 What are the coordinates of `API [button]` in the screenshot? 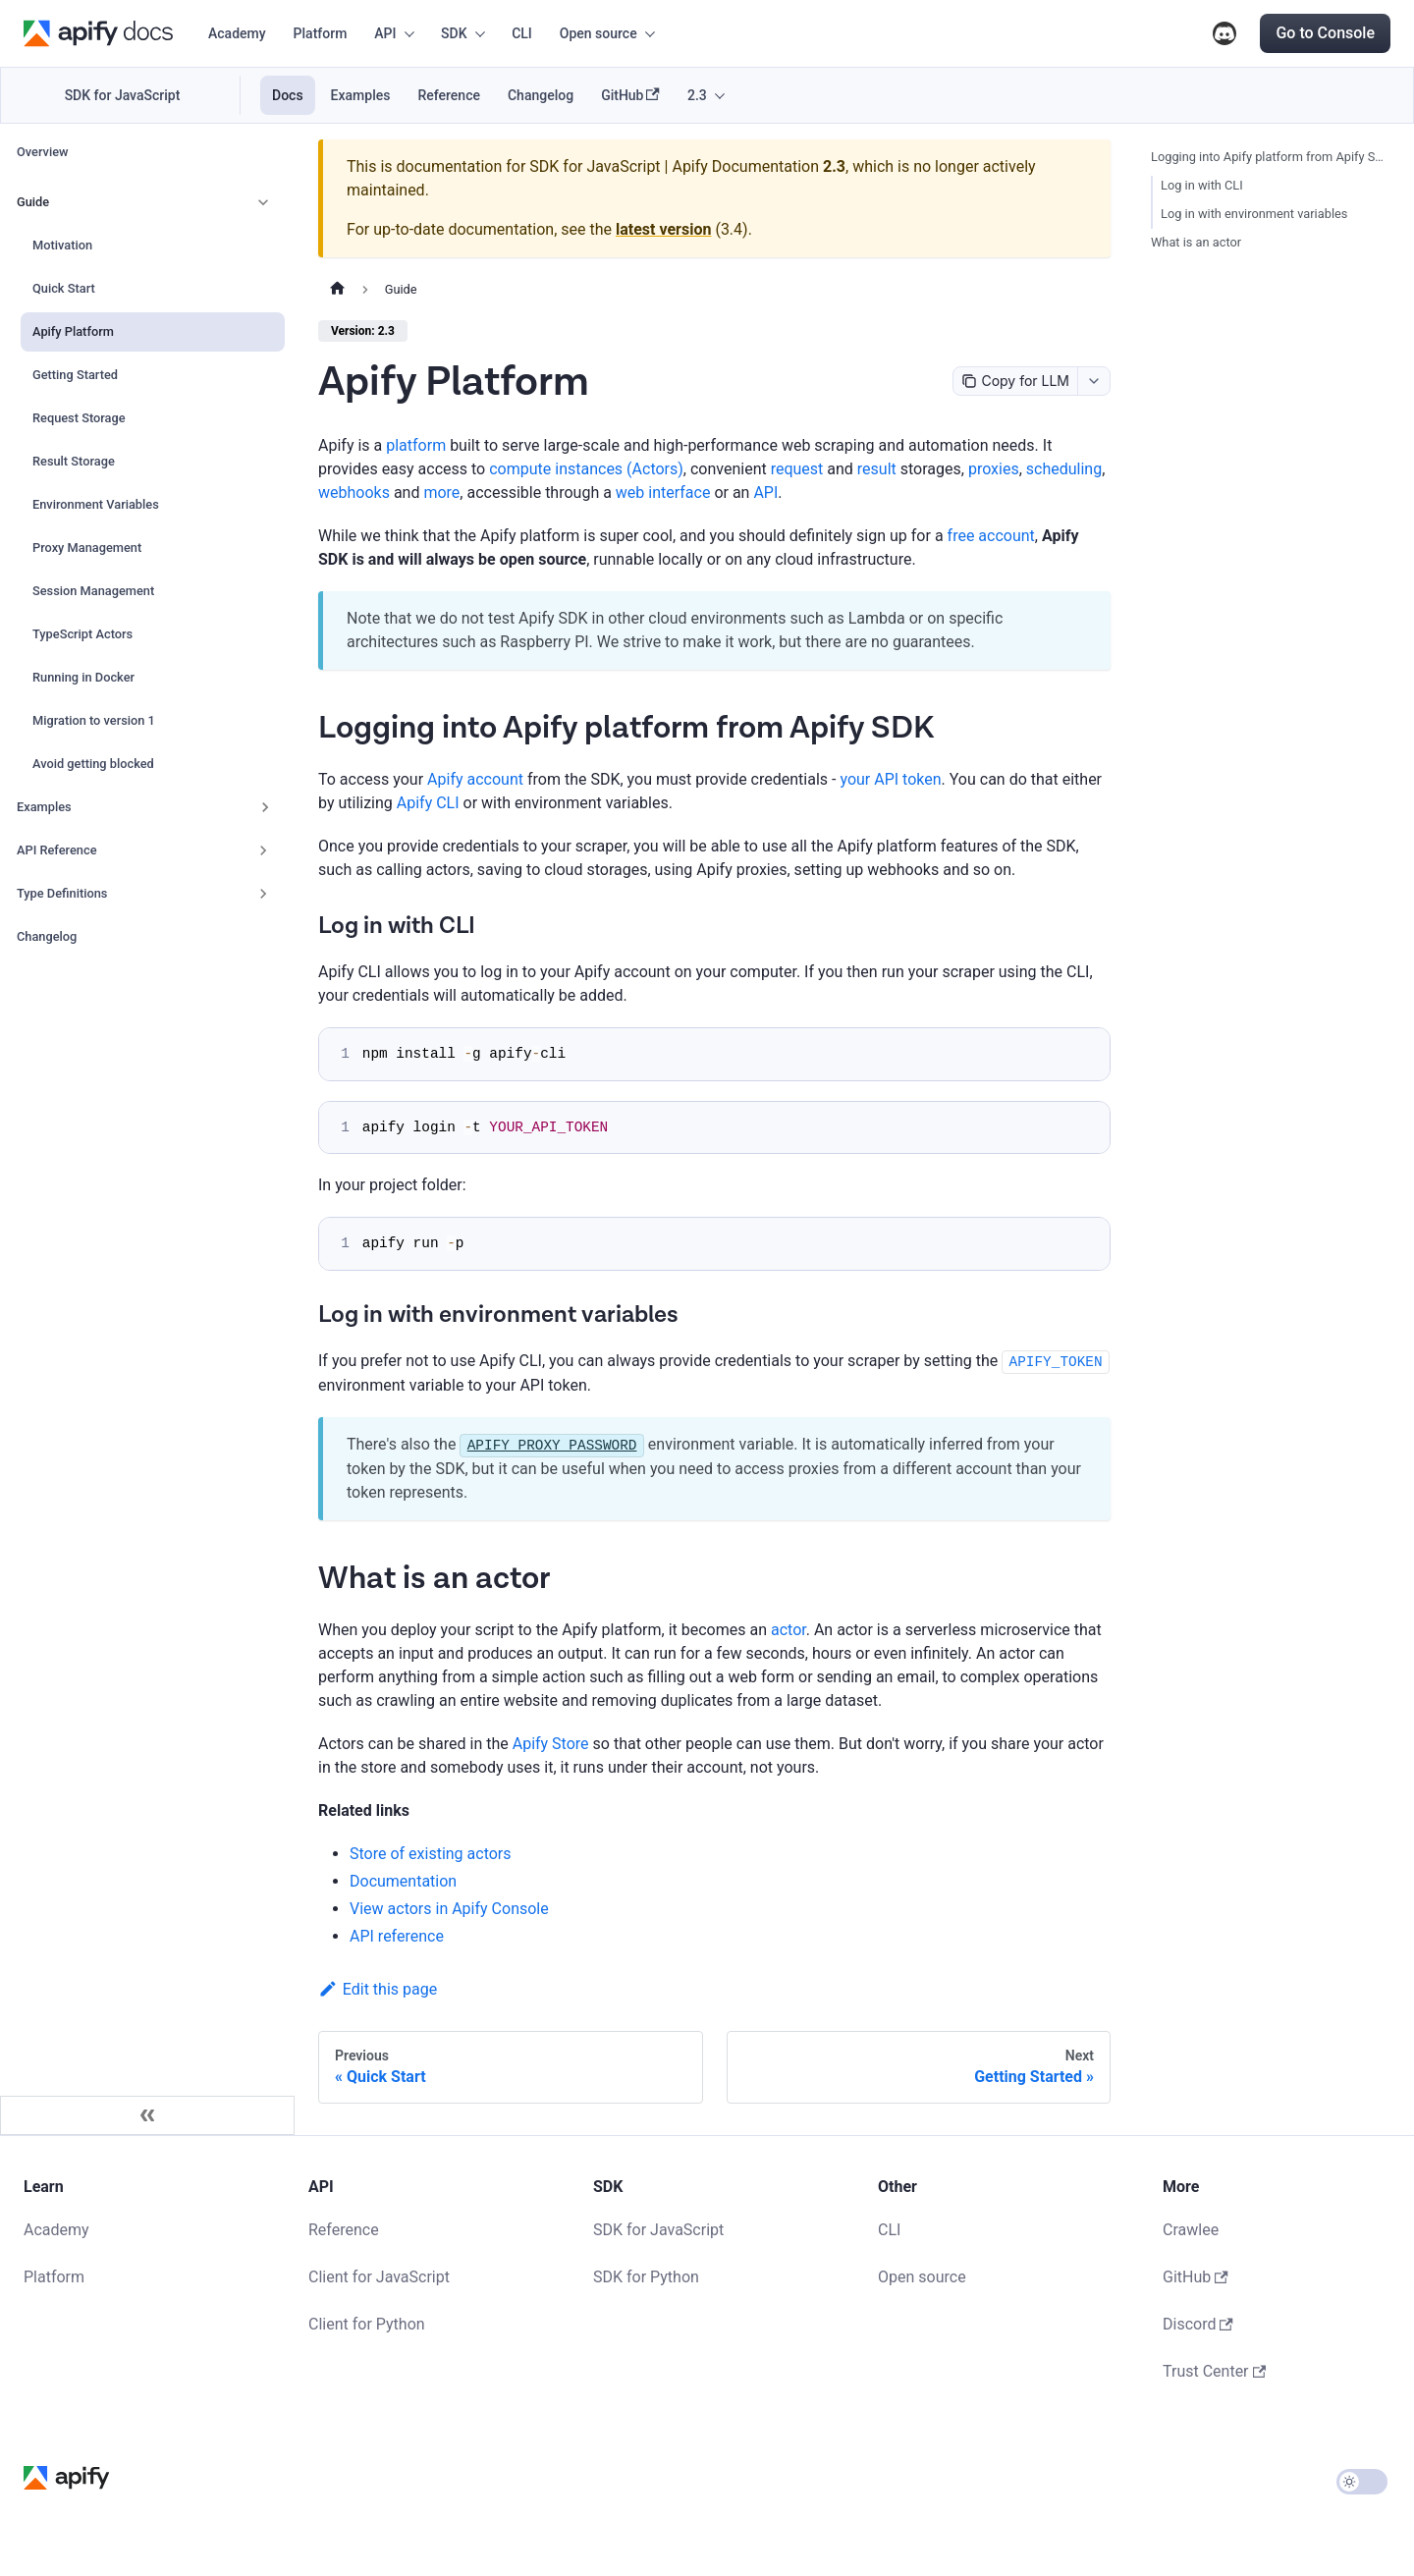 It's located at (385, 33).